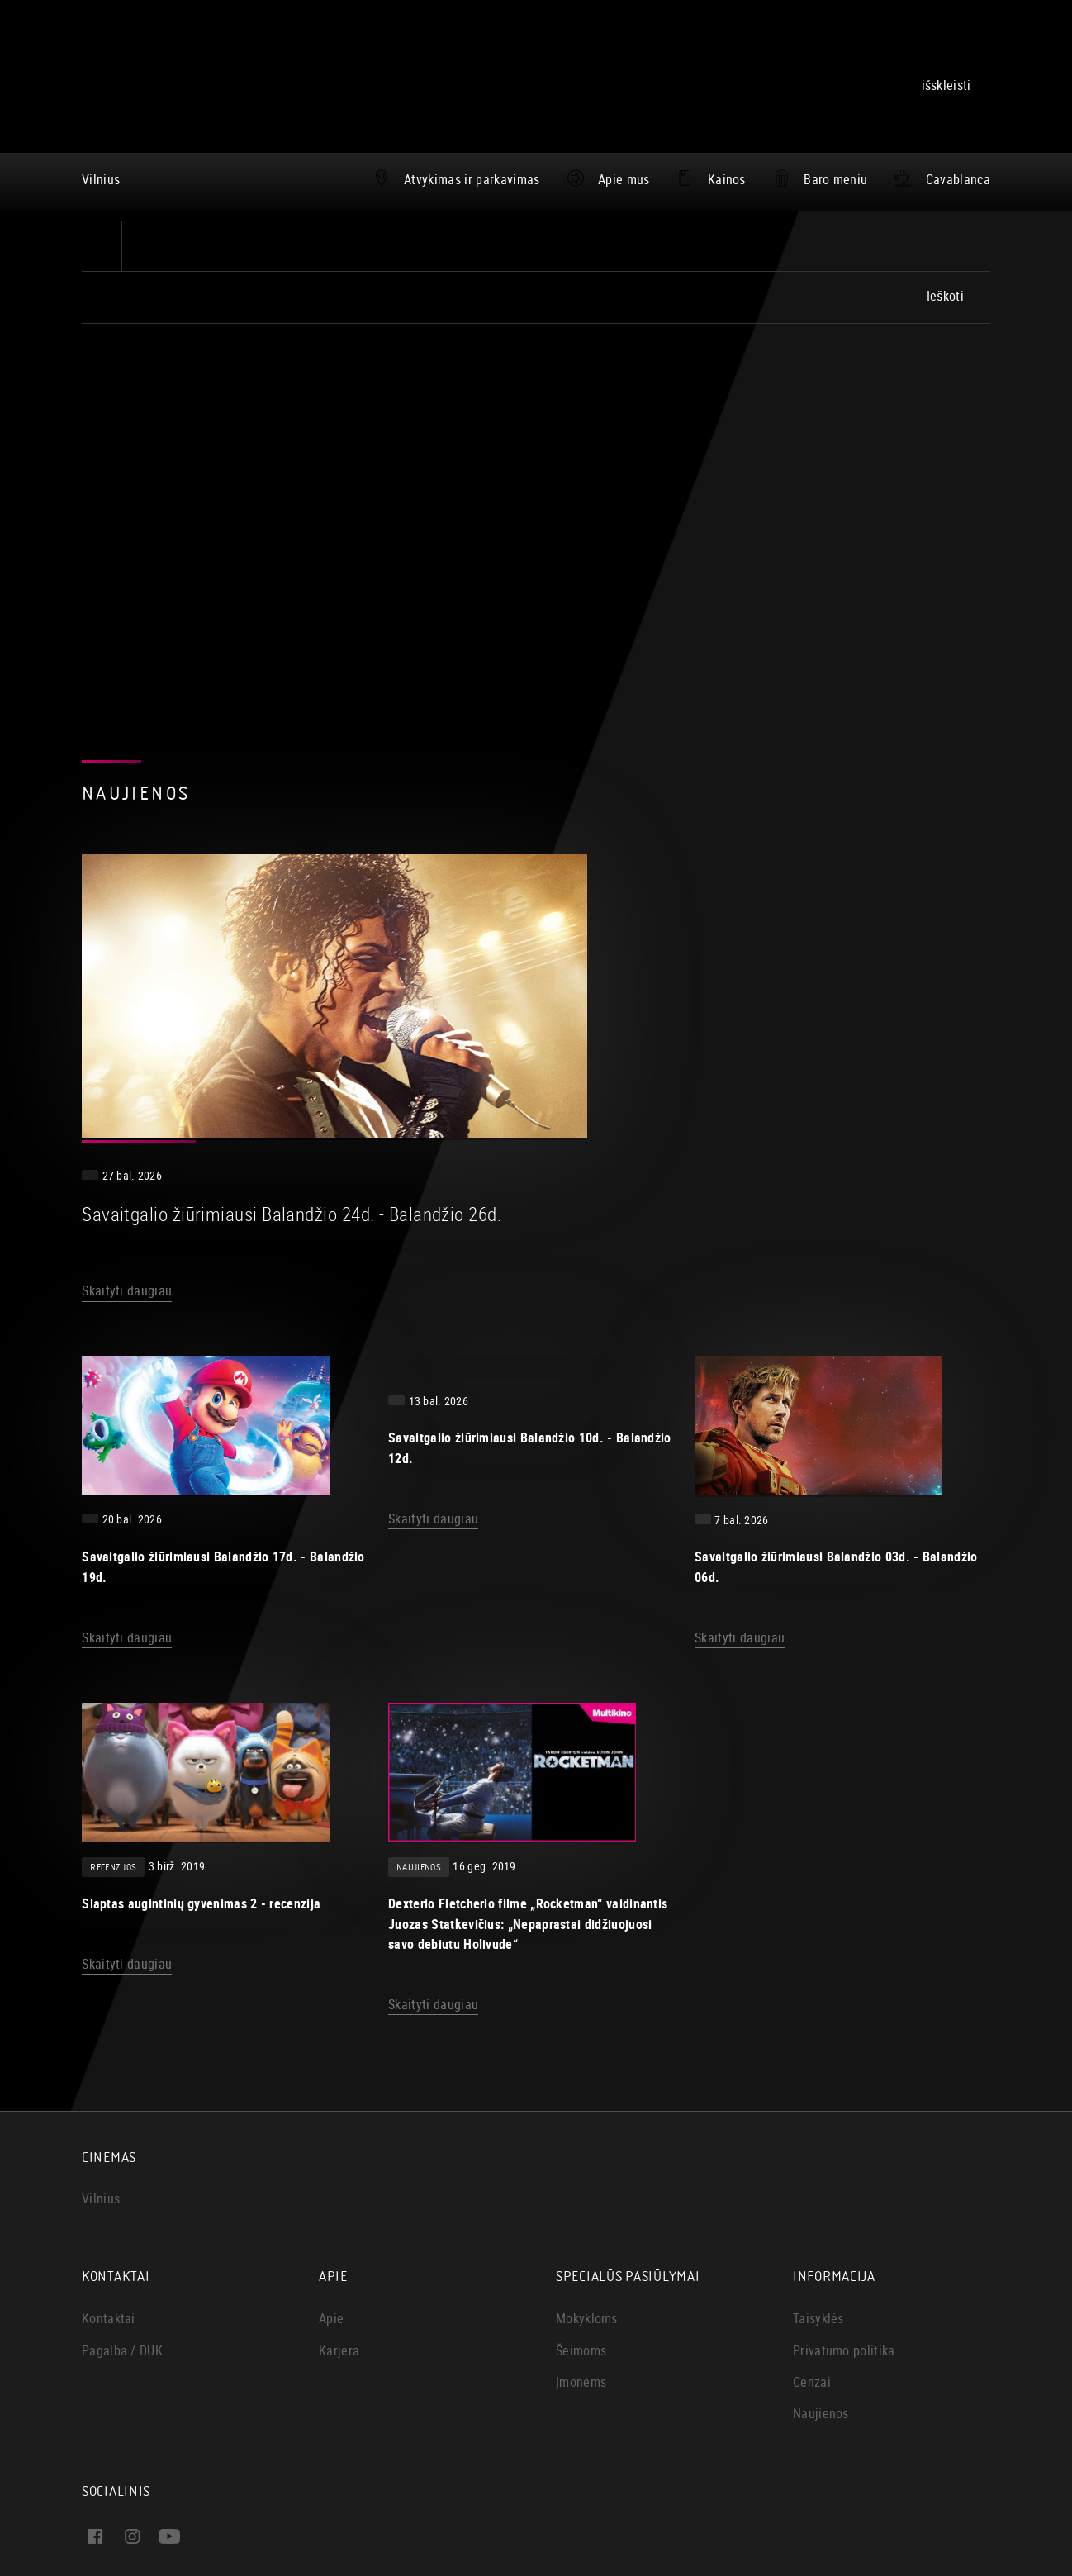  I want to click on Įmonėms, so click(581, 2198).